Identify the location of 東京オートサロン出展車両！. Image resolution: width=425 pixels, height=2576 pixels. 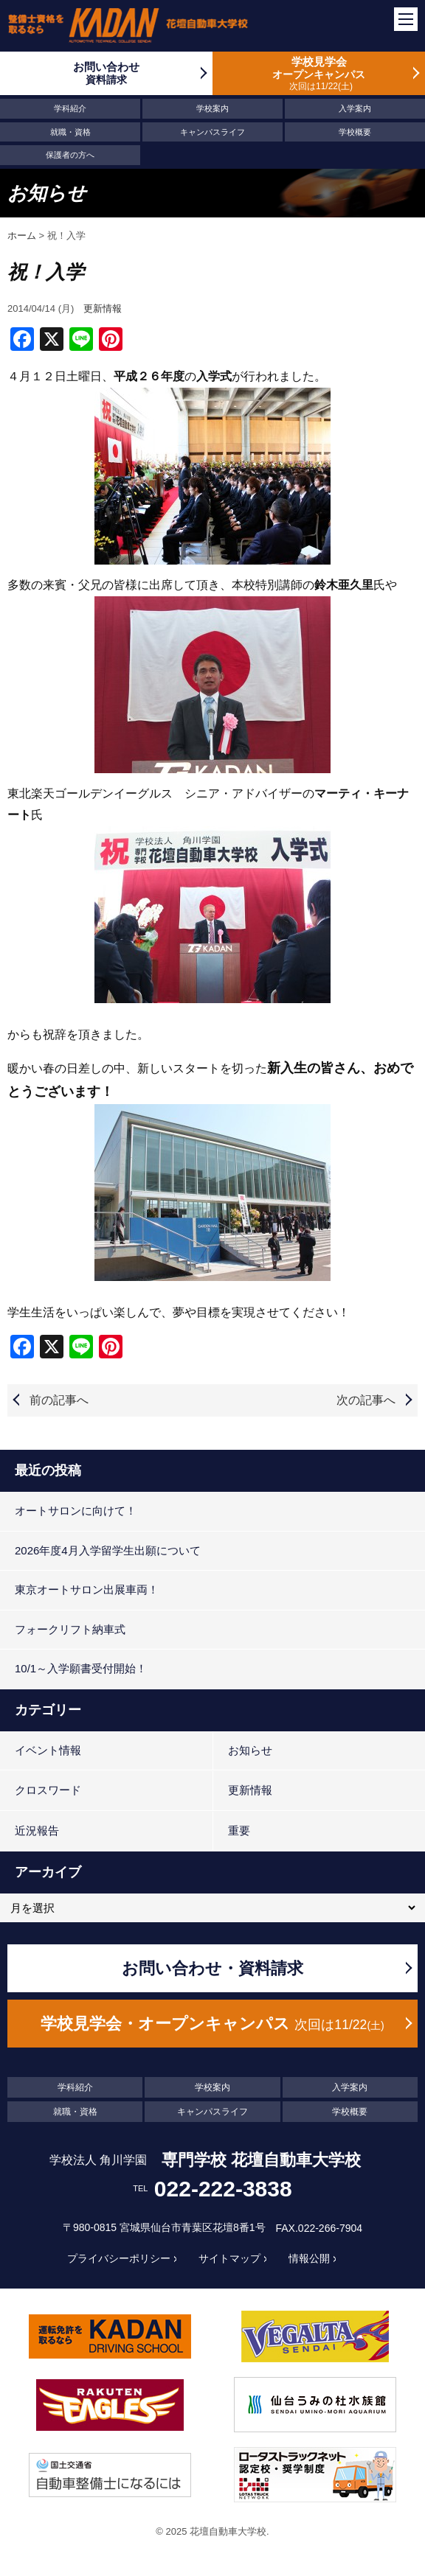
(87, 1589).